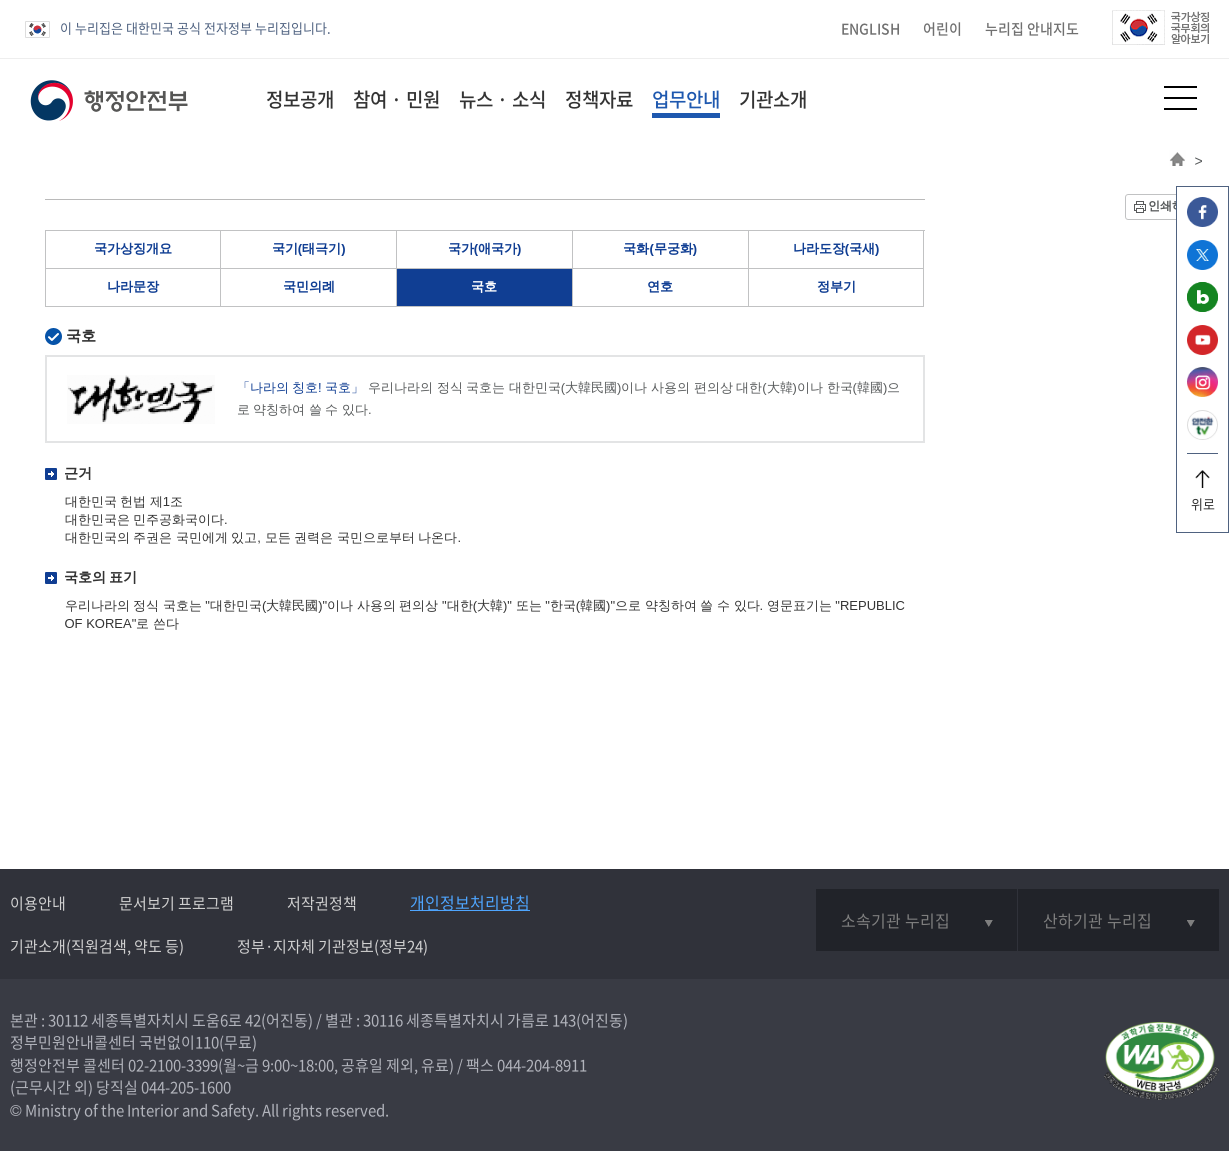  I want to click on 국가(애국가), so click(485, 248).